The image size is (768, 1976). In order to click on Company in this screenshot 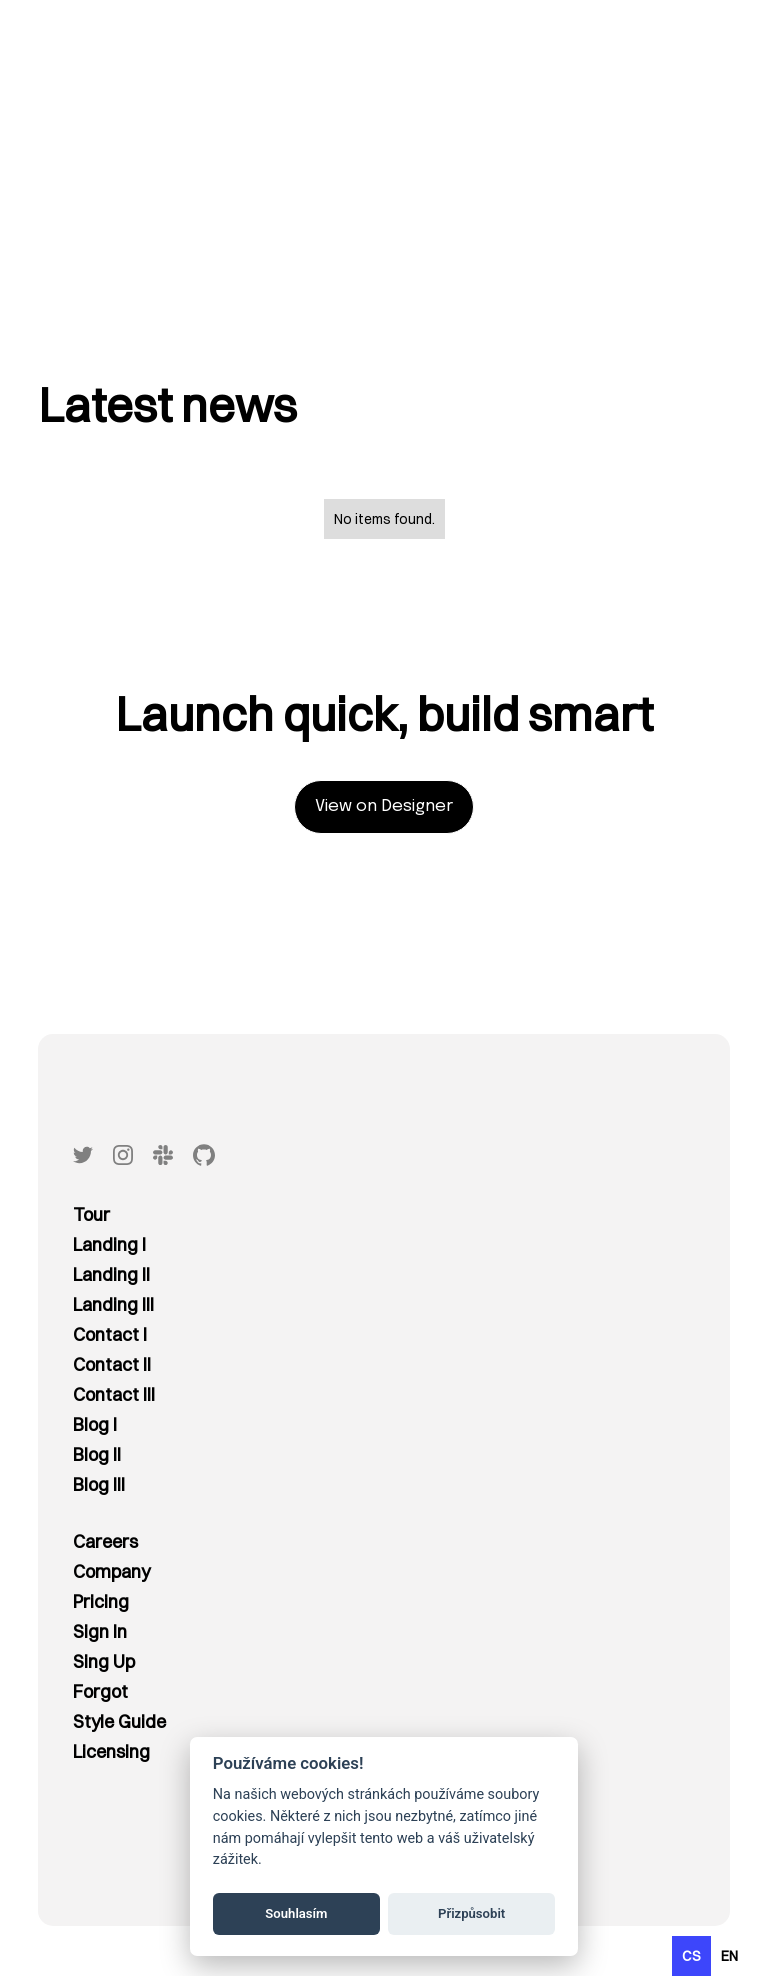, I will do `click(111, 1571)`.